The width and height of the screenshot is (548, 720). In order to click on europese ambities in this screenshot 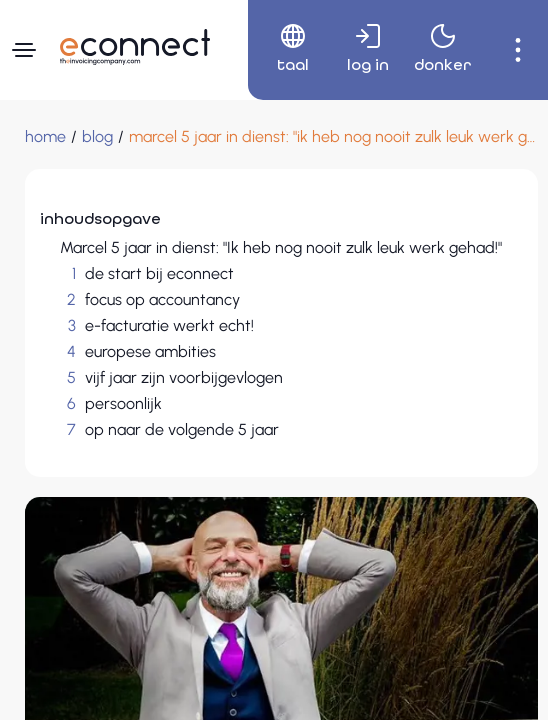, I will do `click(150, 351)`.